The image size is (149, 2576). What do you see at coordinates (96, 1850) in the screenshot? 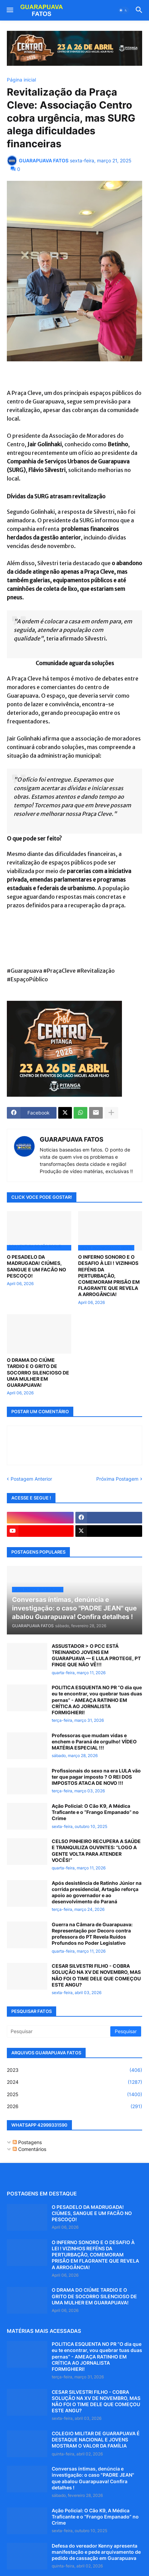
I see `CELSO PINHEIRO RECUPERA A SAÚDE E TRANQUILIZA OUVINTES: “LOGO A GENTE VOLTA PARA ATENDER VOCÊS!”` at bounding box center [96, 1850].